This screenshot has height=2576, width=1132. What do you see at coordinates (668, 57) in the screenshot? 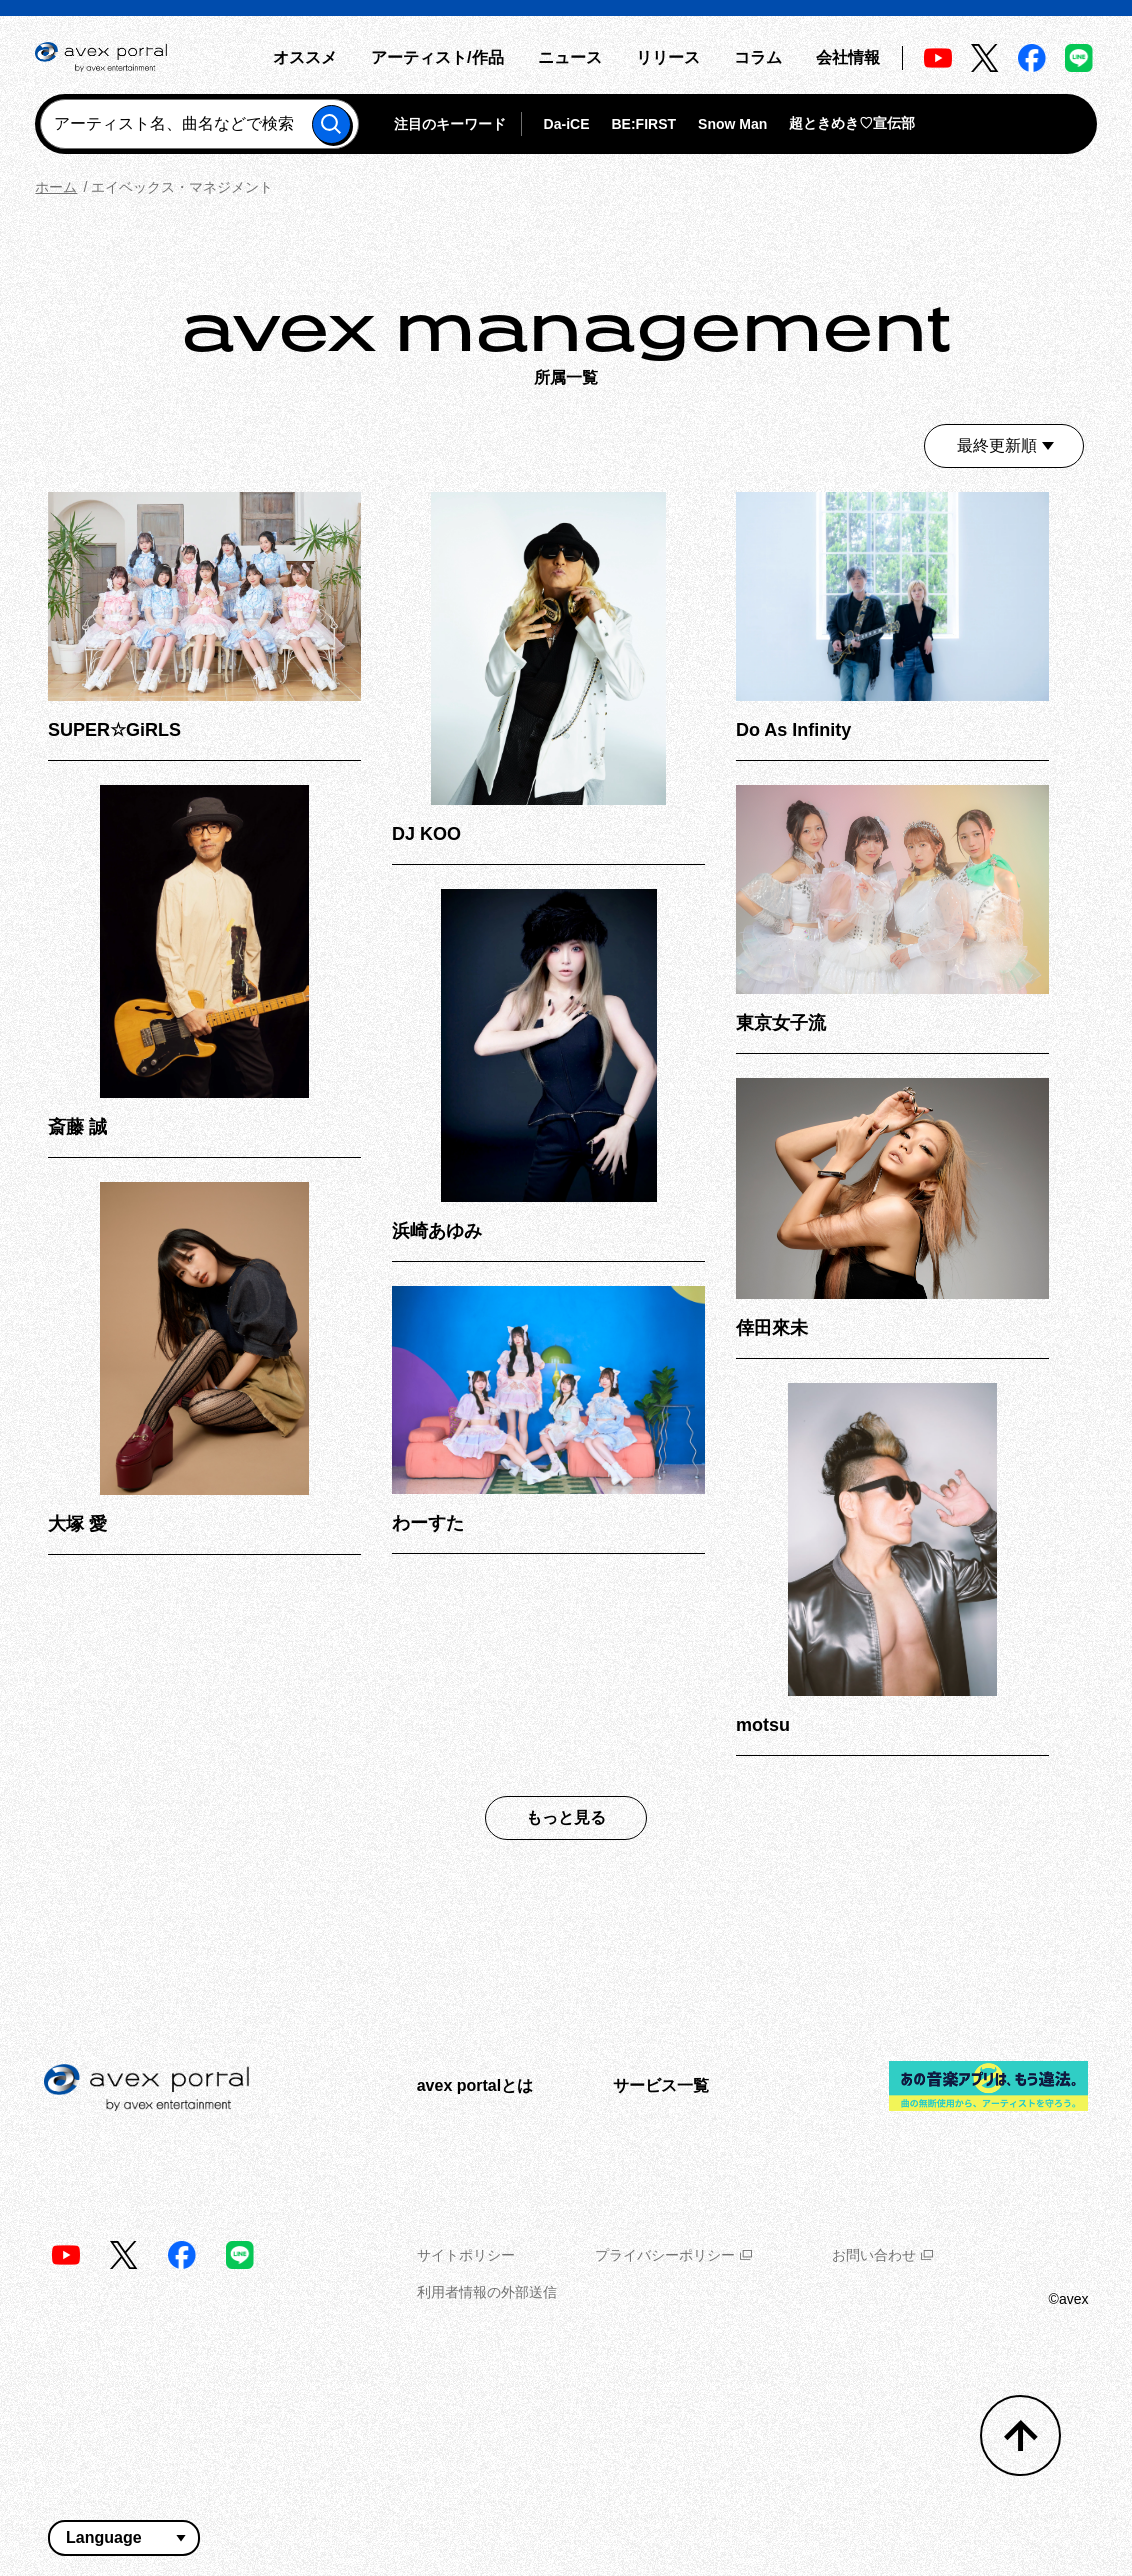
I see `リリース` at bounding box center [668, 57].